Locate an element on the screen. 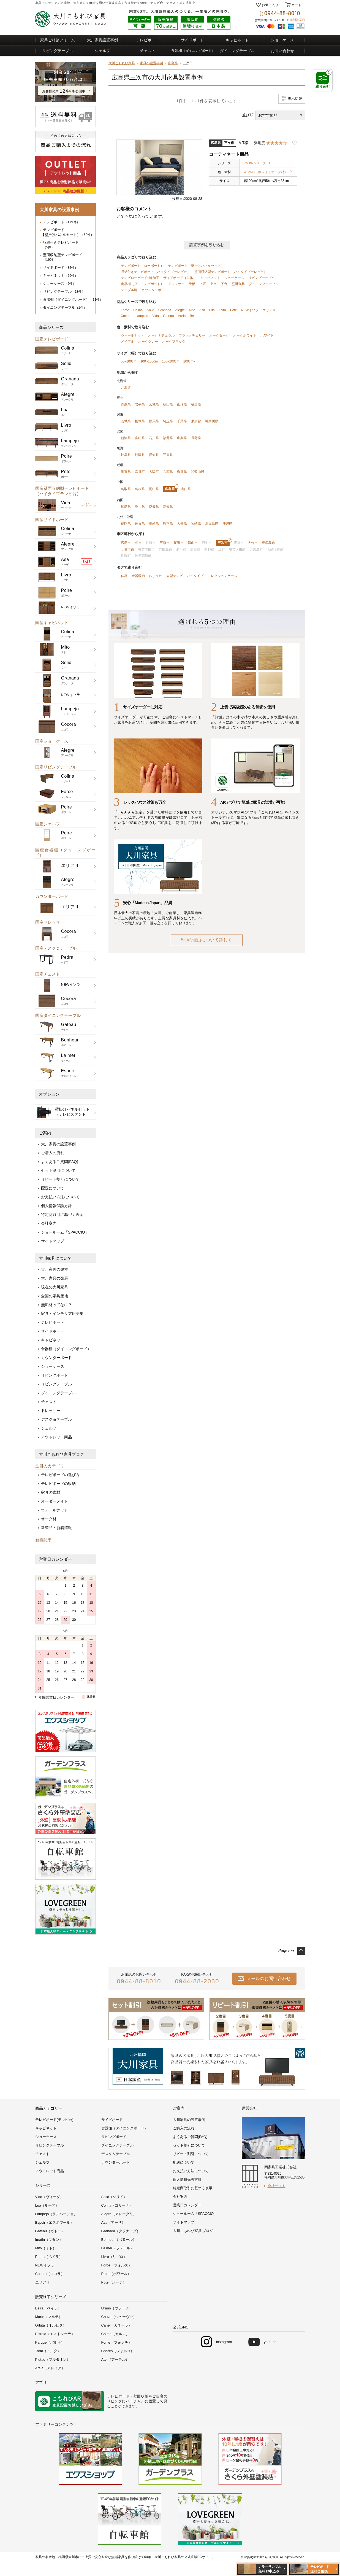  Granada is located at coordinates (164, 310).